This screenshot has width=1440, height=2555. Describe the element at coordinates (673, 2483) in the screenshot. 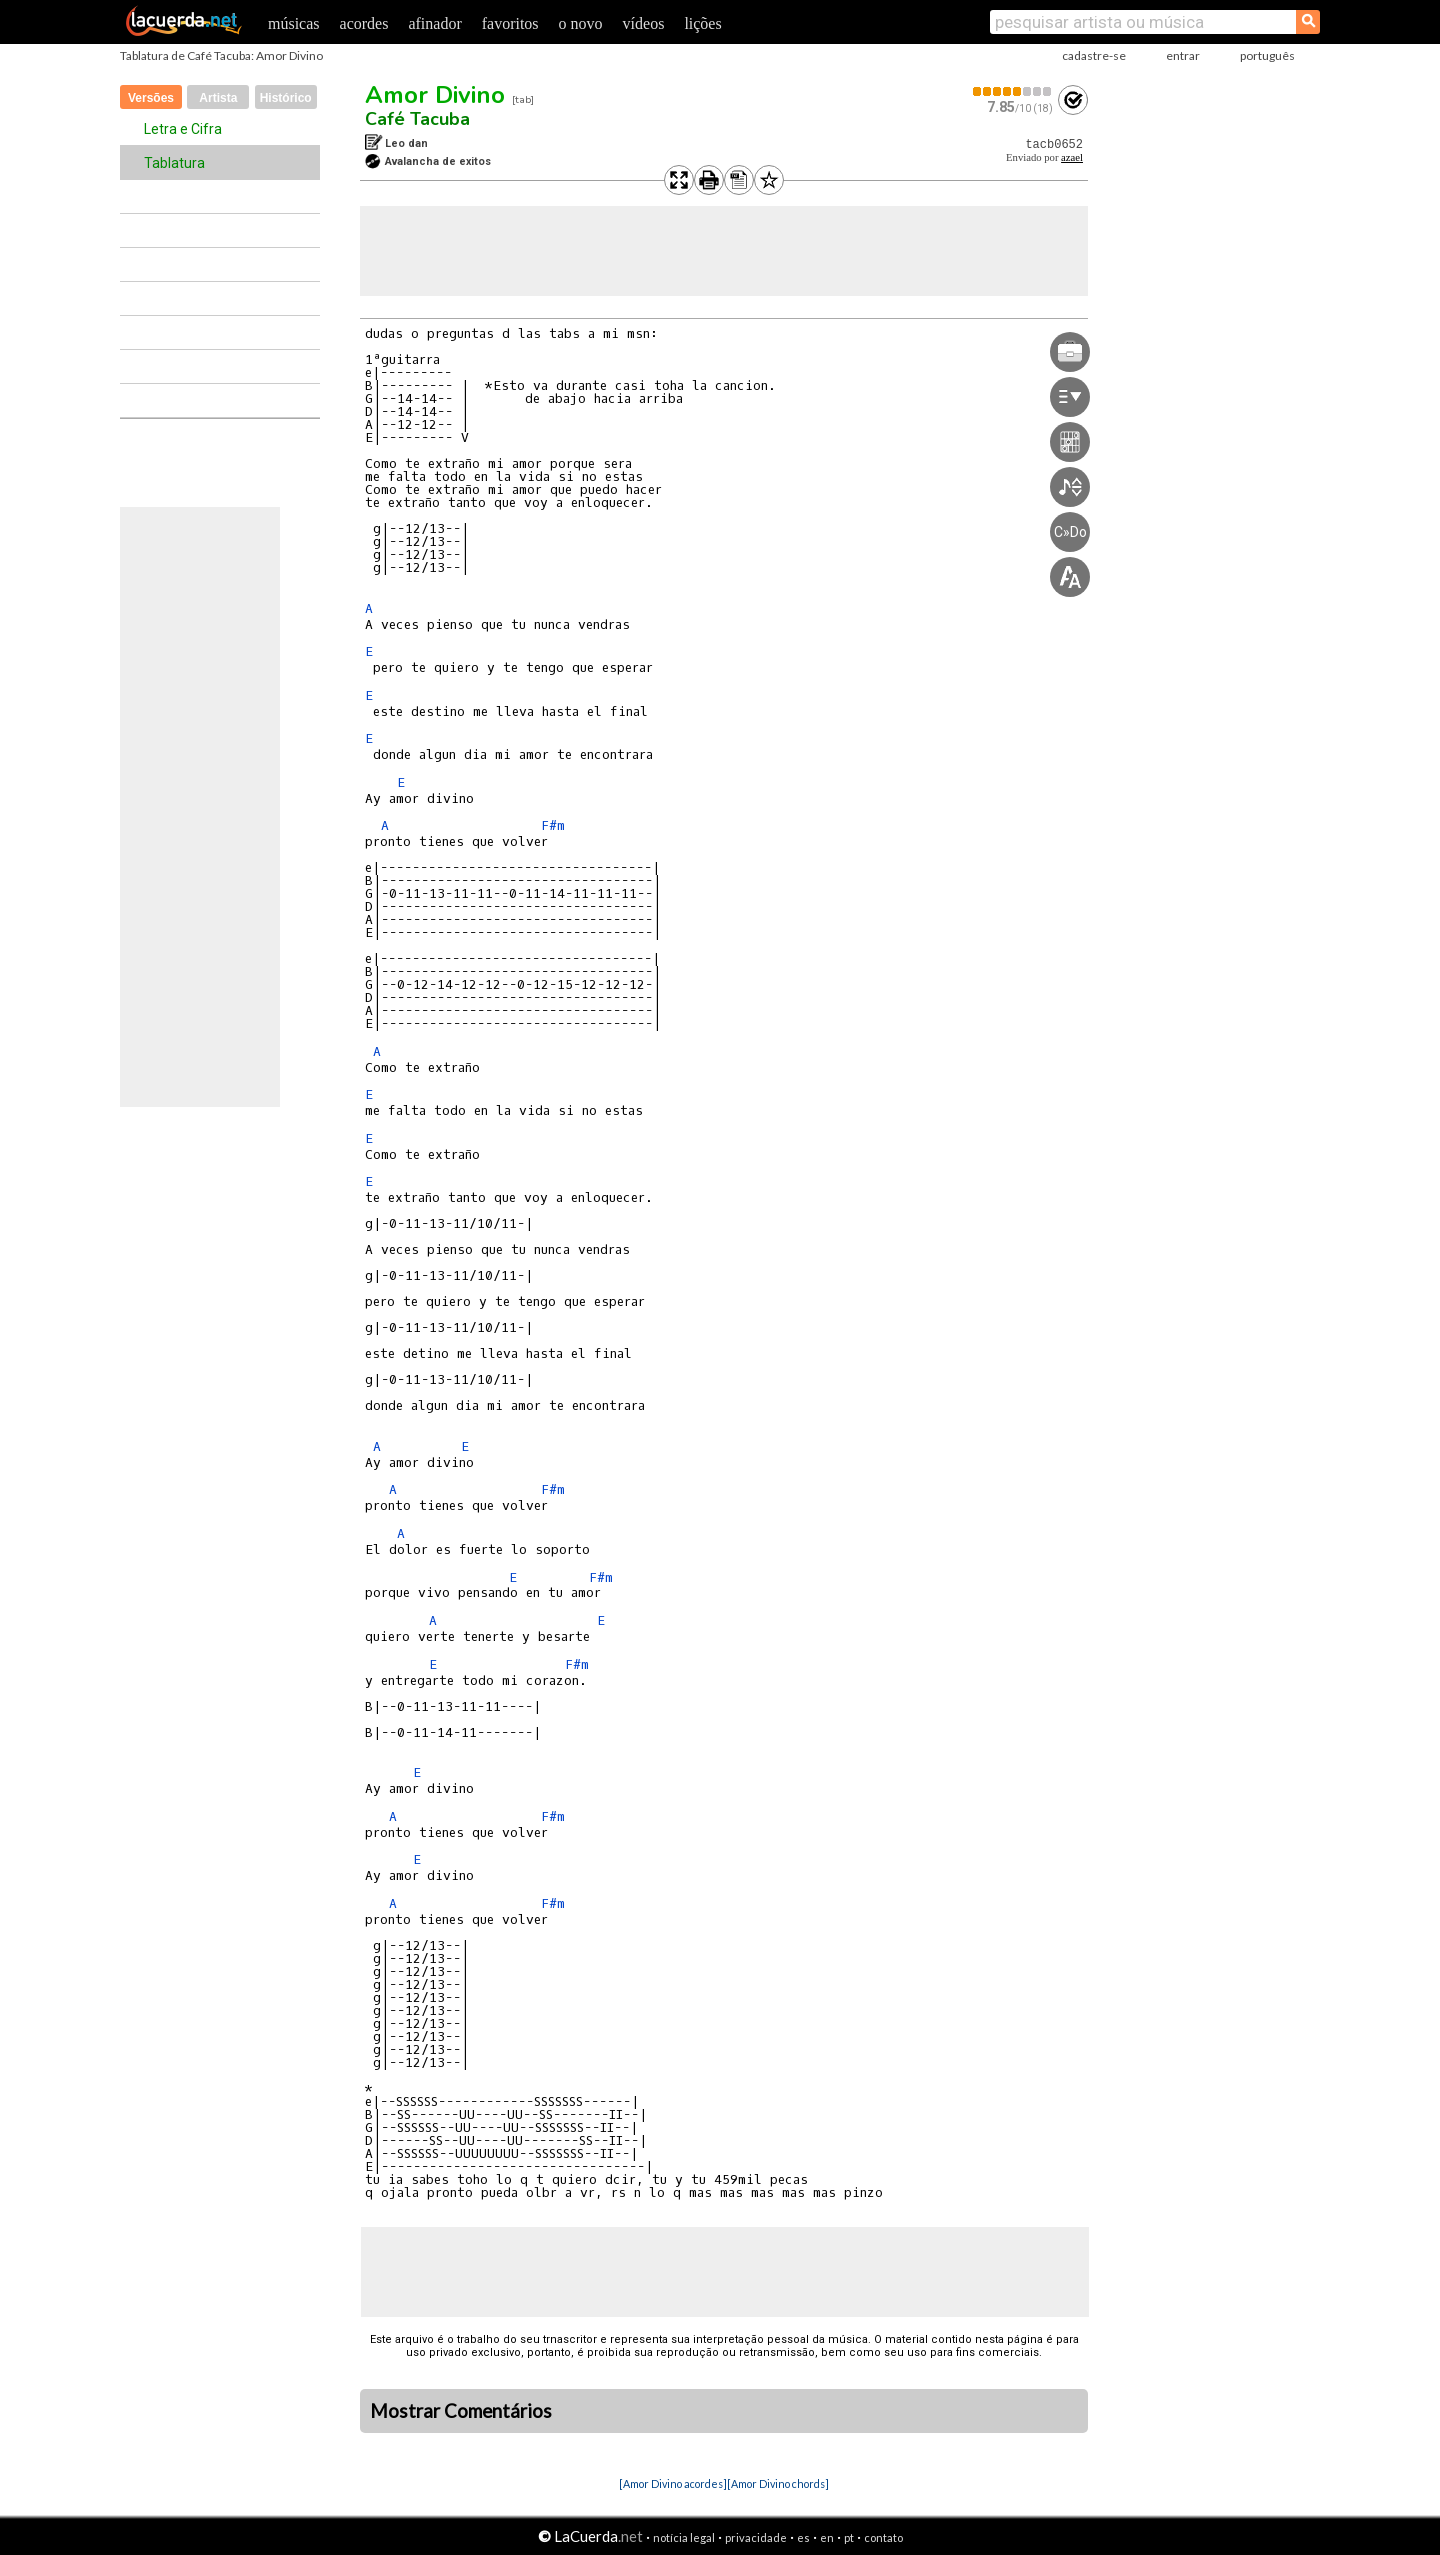

I see `[Amor Divino acordes]` at that location.